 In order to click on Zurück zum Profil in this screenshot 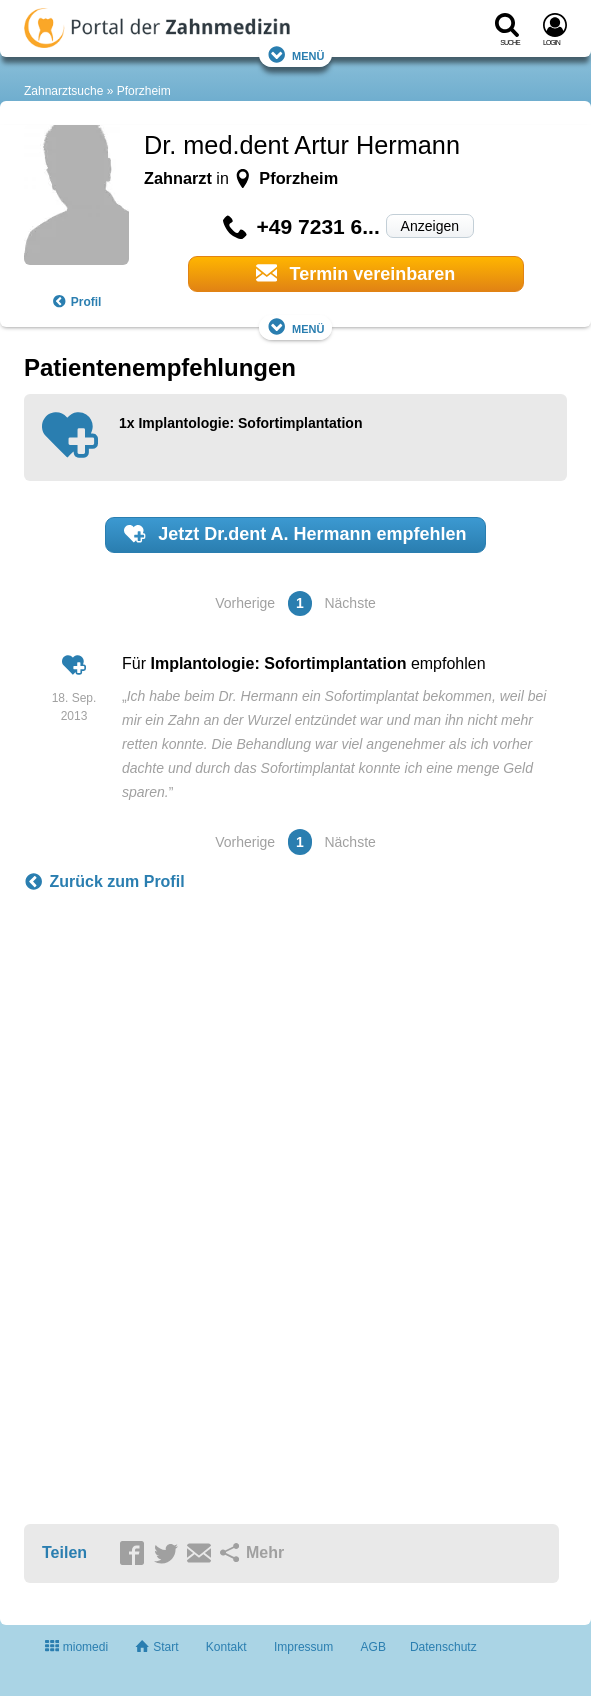, I will do `click(104, 882)`.